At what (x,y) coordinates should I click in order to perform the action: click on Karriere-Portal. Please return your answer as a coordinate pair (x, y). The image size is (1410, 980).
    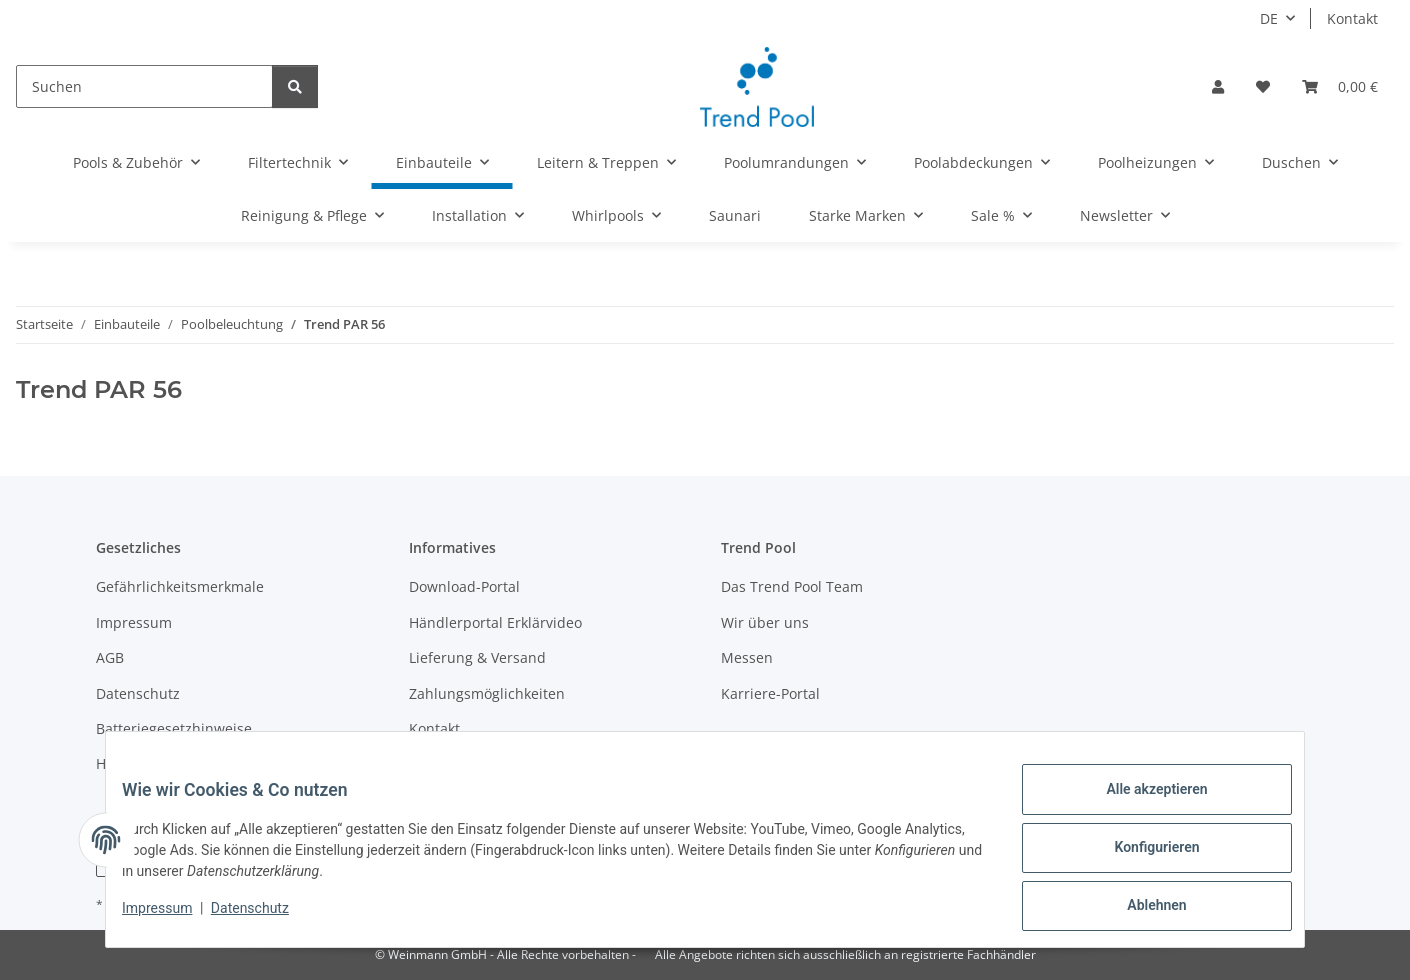
    Looking at the image, I should click on (770, 693).